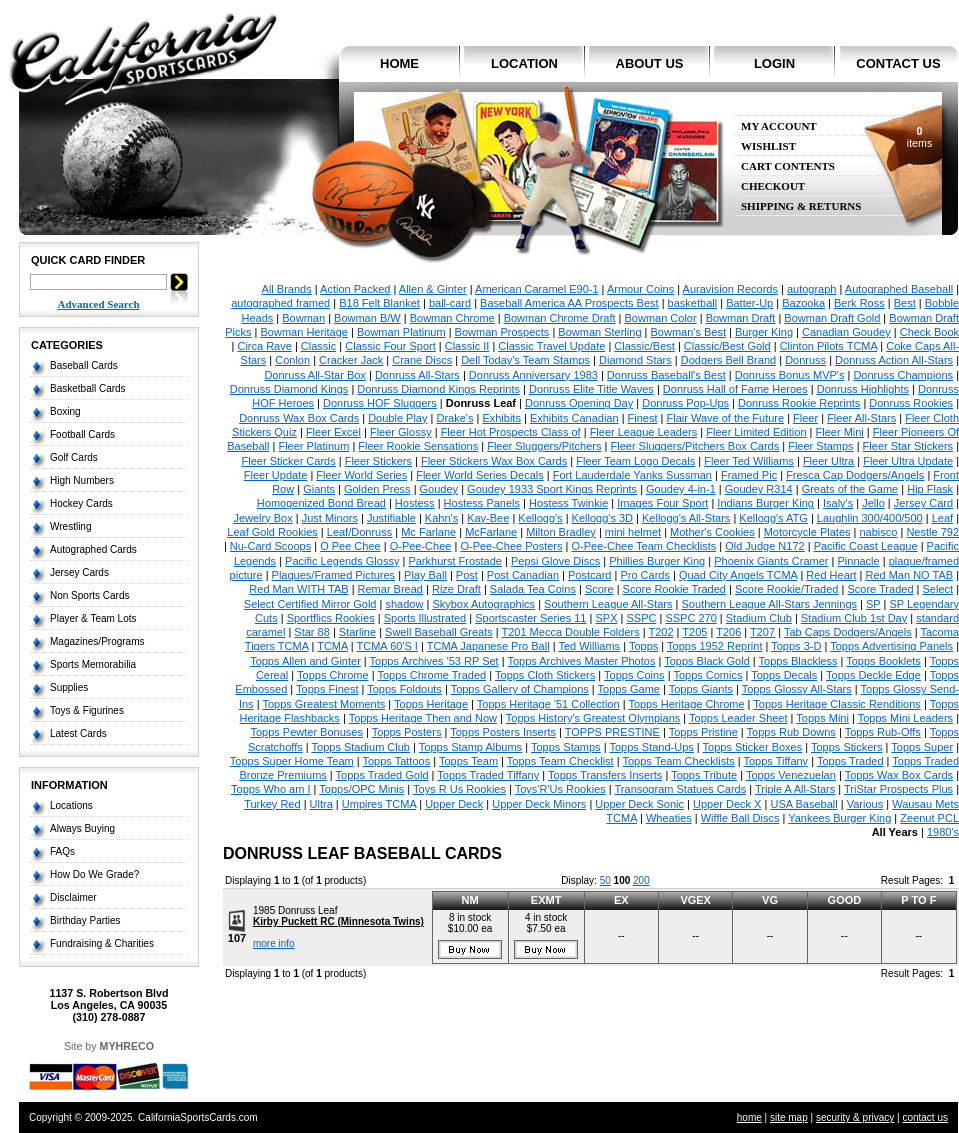  I want to click on Fleer Rookie Sensations, so click(418, 446).